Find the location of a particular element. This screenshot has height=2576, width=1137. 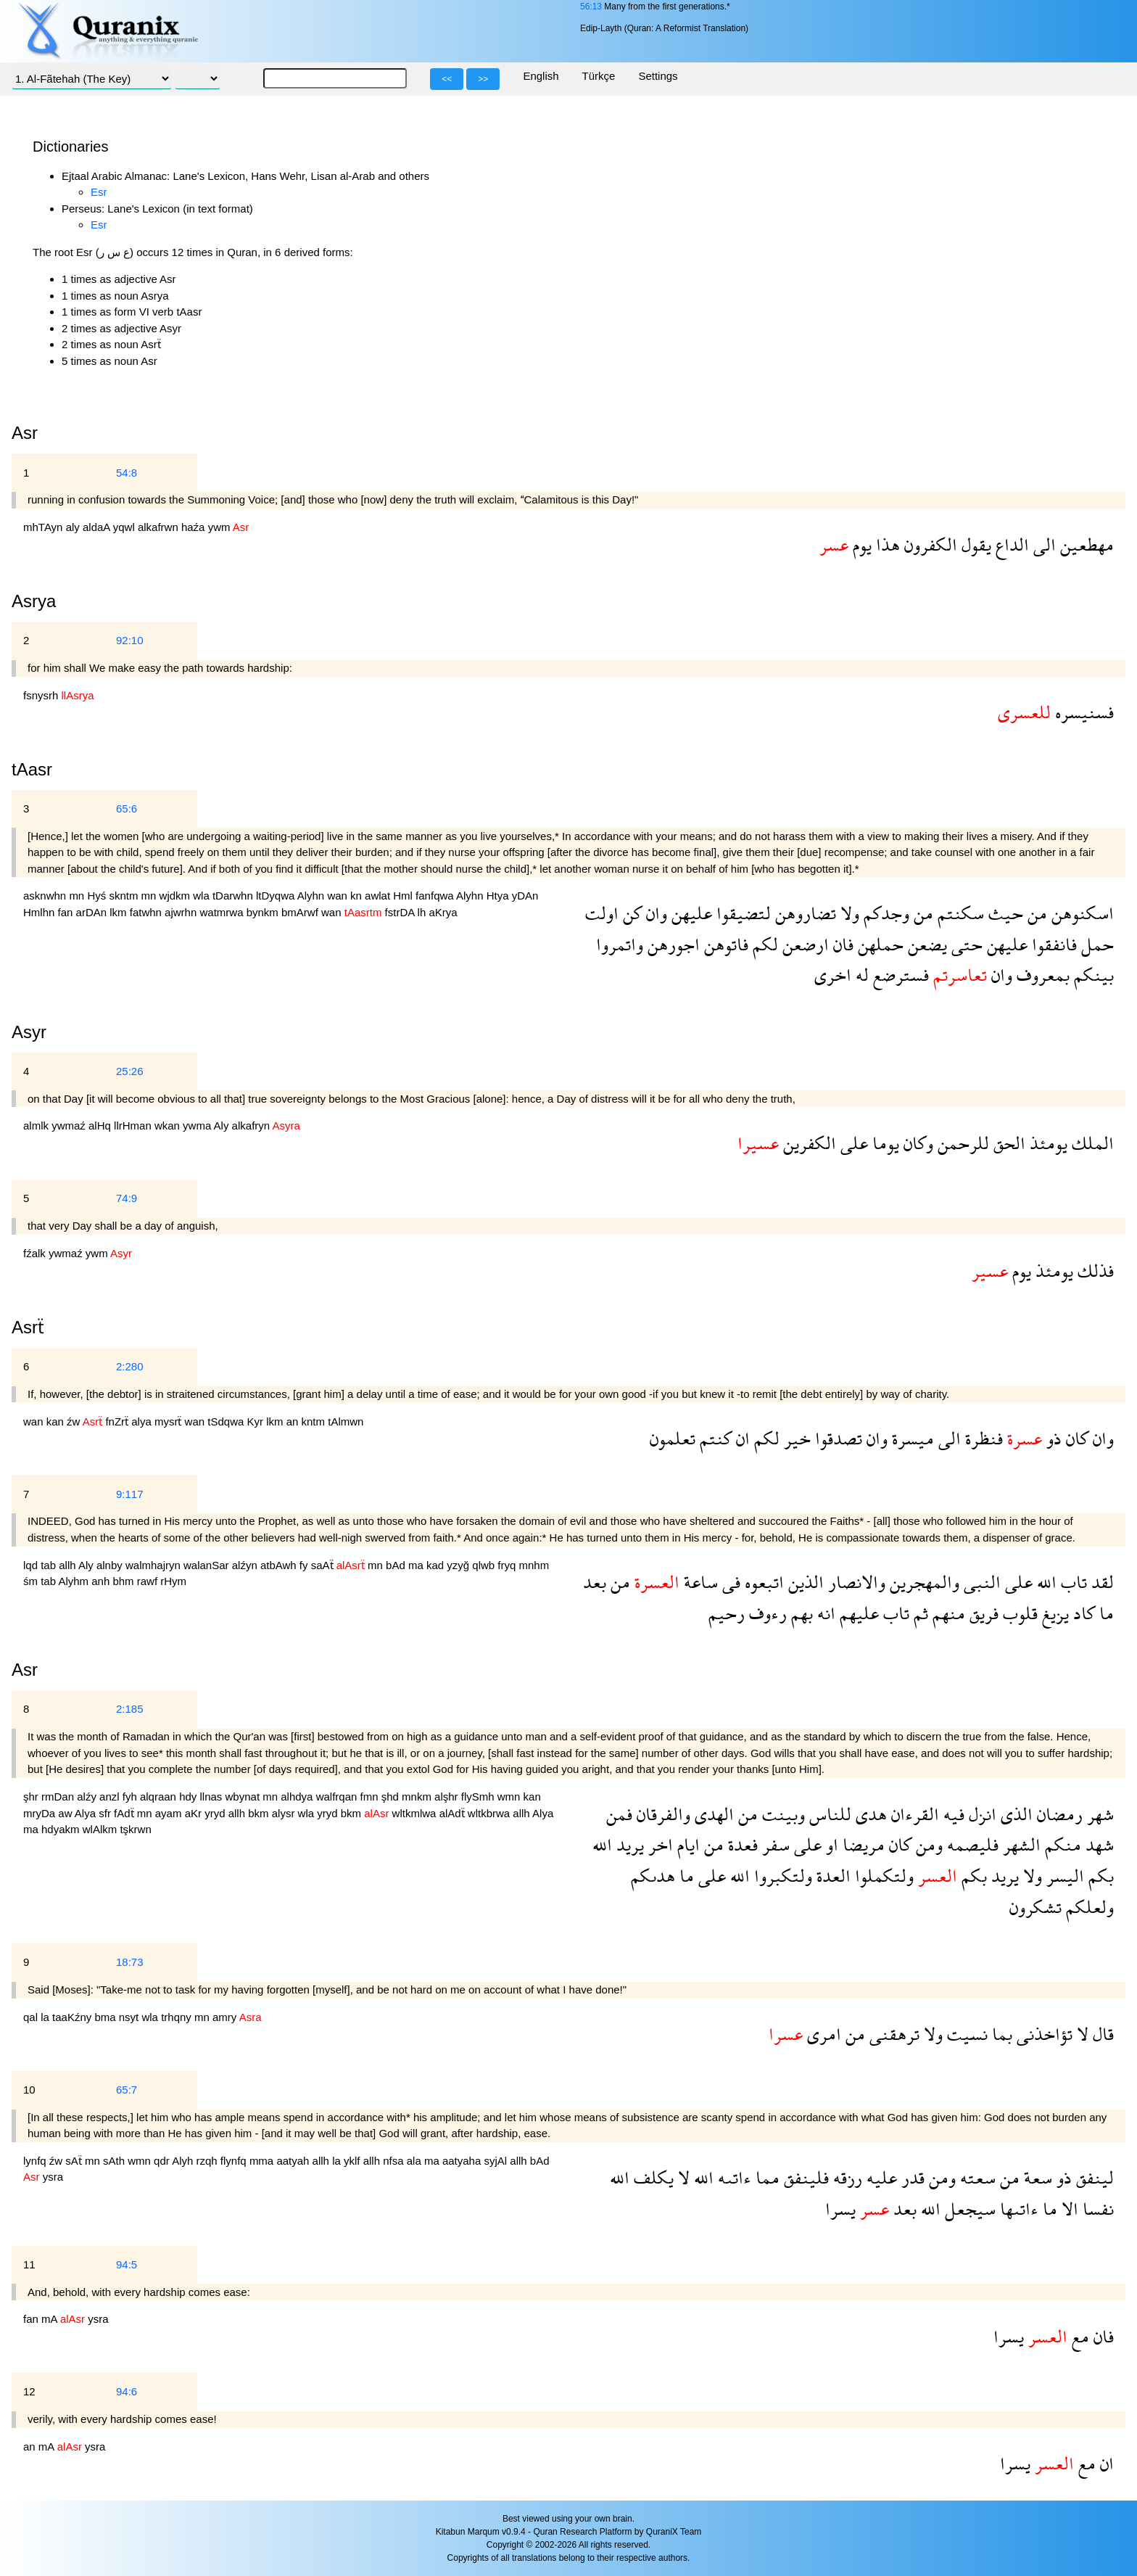

اليسر is located at coordinates (1063, 1875).